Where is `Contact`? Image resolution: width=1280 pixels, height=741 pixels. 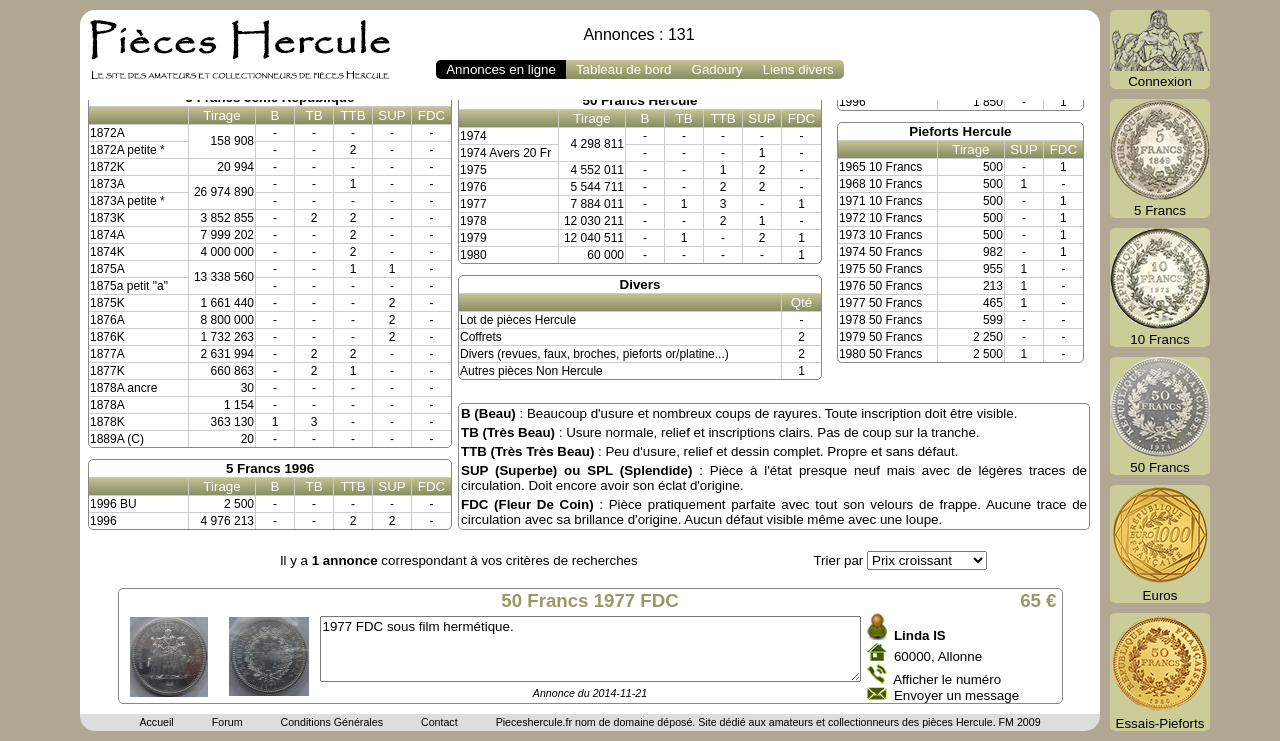 Contact is located at coordinates (439, 722).